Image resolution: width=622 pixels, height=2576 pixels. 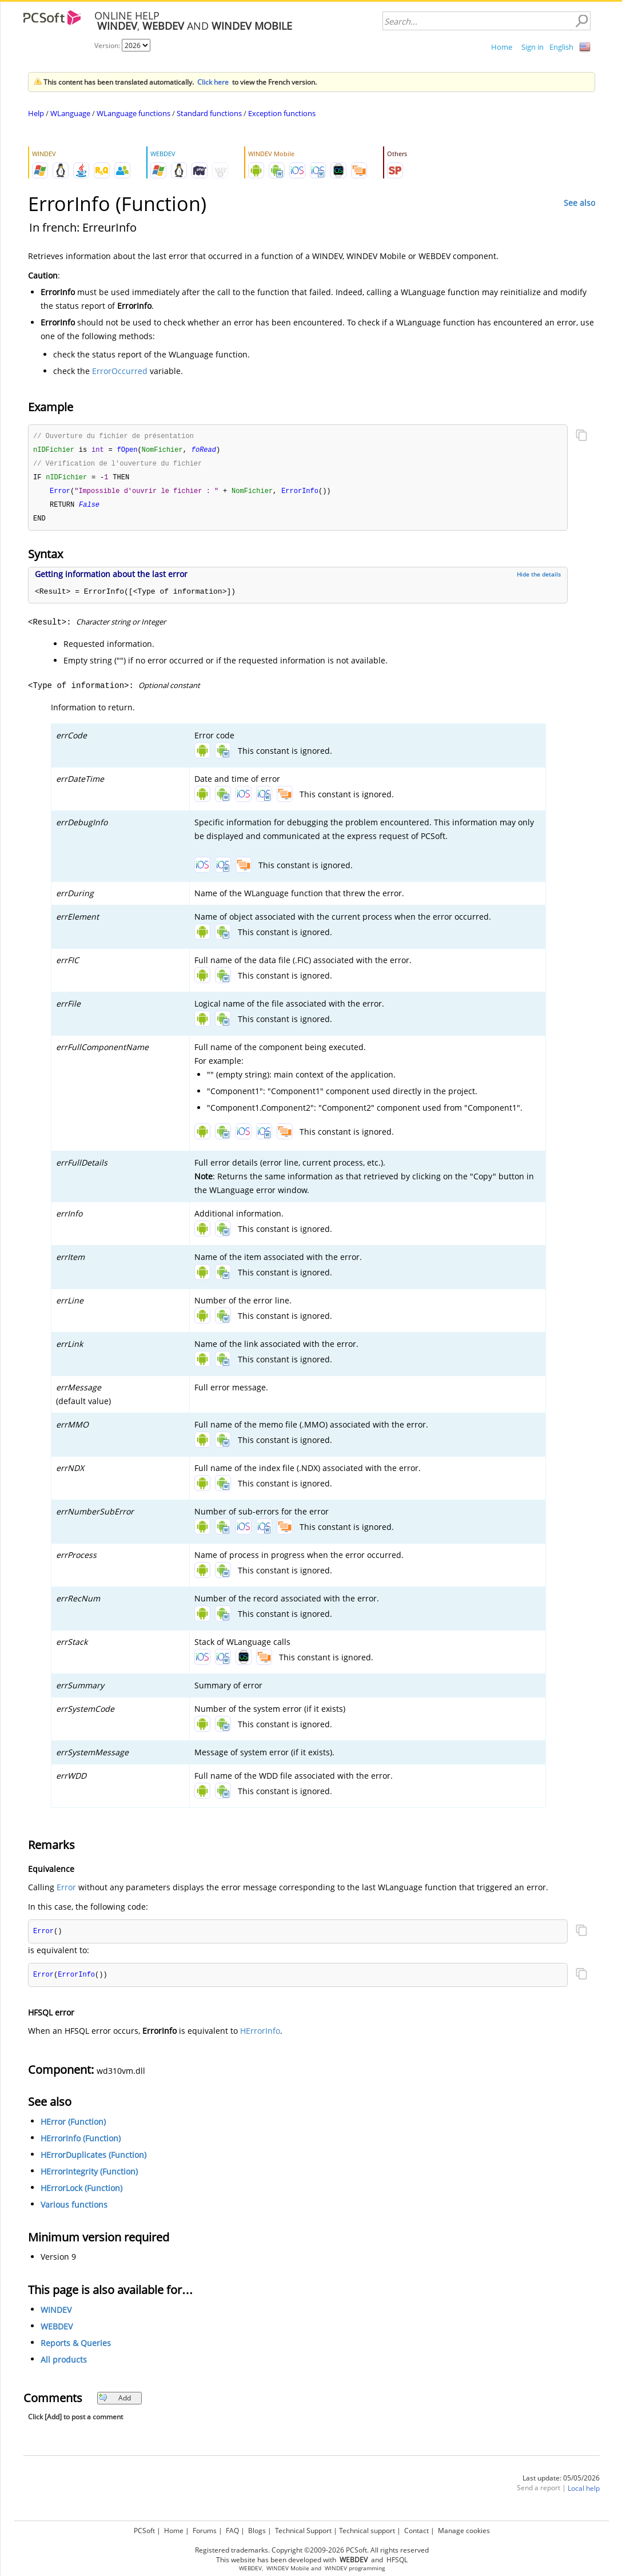 I want to click on See also, so click(x=579, y=202).